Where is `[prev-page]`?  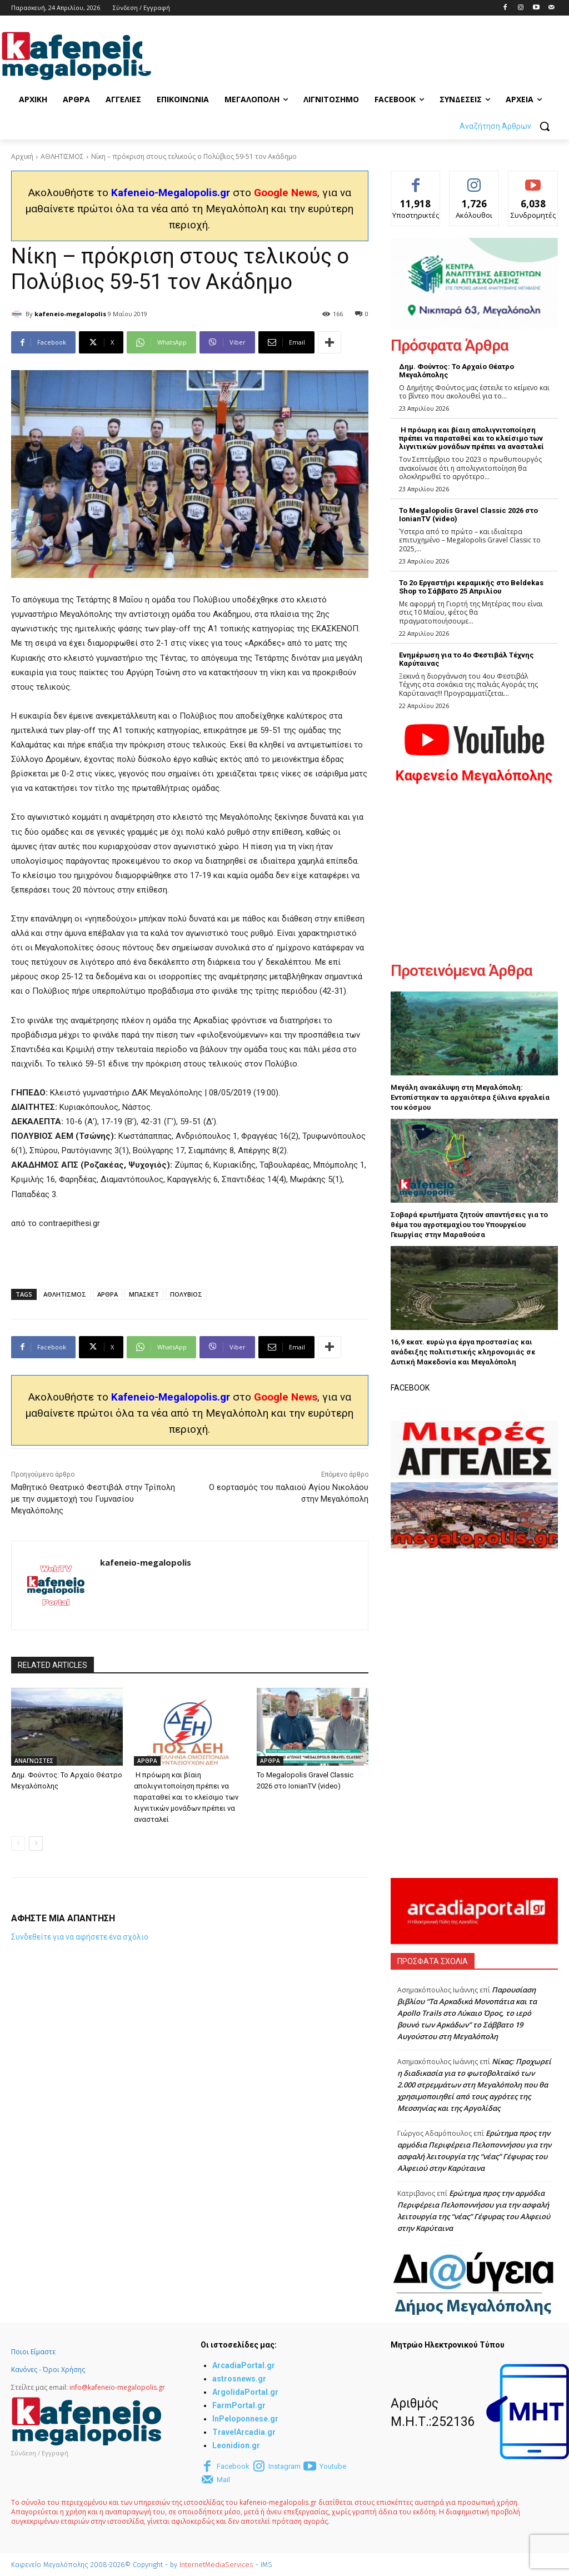 [prev-page] is located at coordinates (18, 1843).